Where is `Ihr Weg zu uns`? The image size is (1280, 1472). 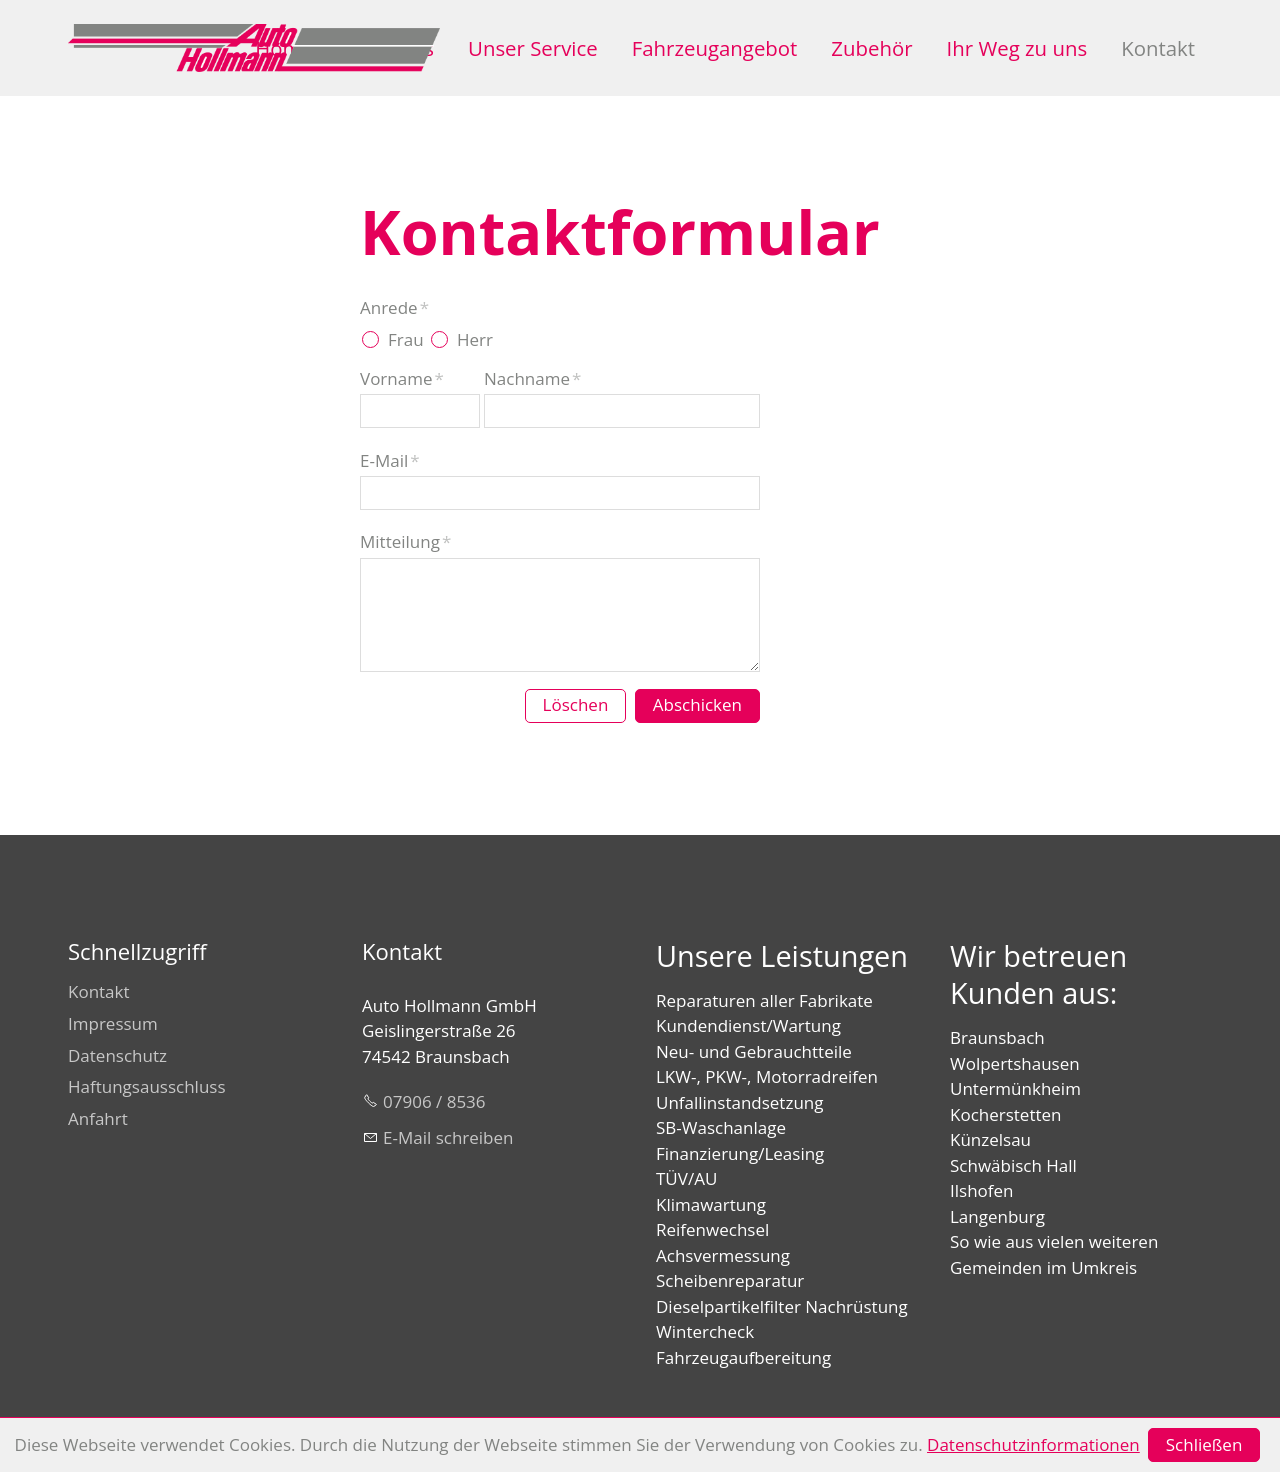 Ihr Weg zu uns is located at coordinates (1017, 48).